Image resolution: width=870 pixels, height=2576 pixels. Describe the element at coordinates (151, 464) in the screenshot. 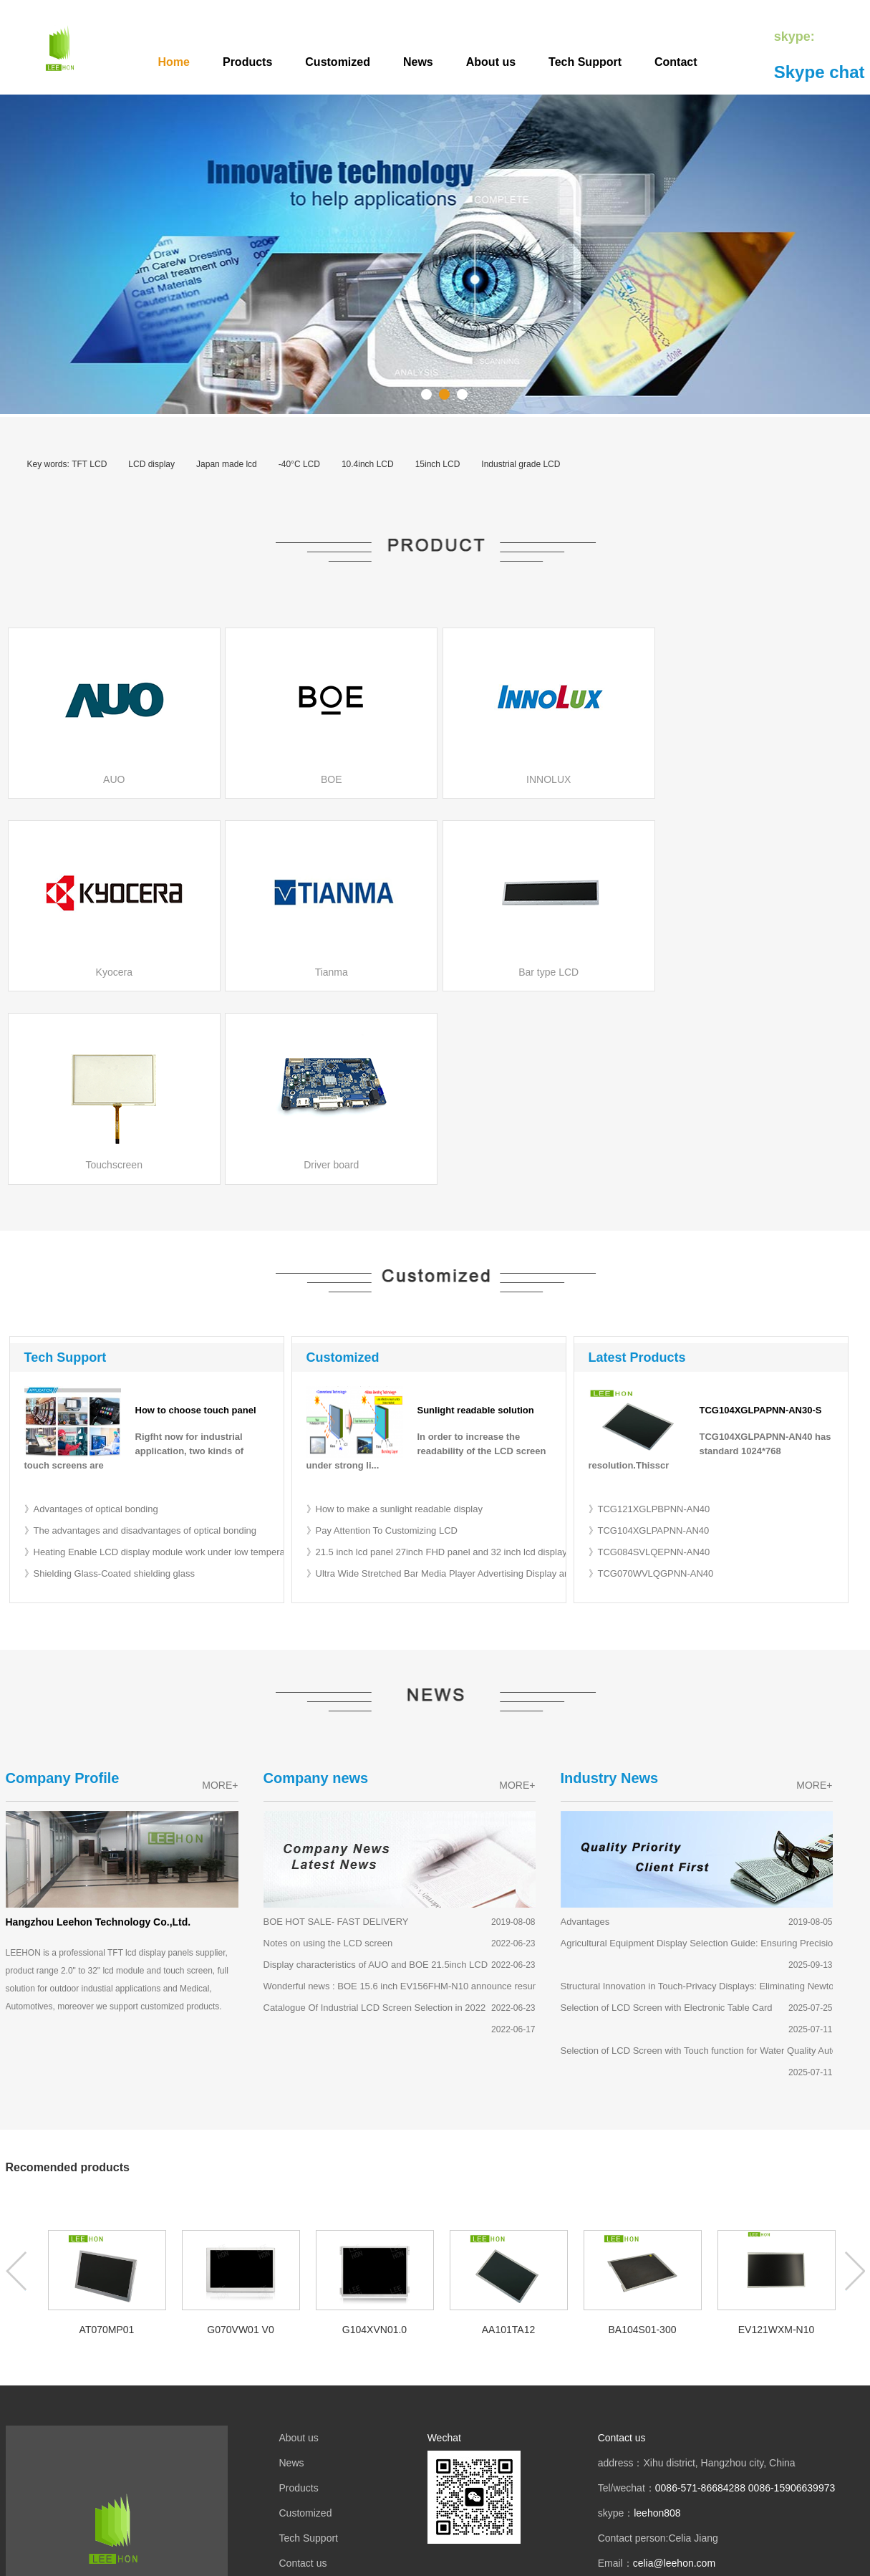

I see `LCD display` at that location.